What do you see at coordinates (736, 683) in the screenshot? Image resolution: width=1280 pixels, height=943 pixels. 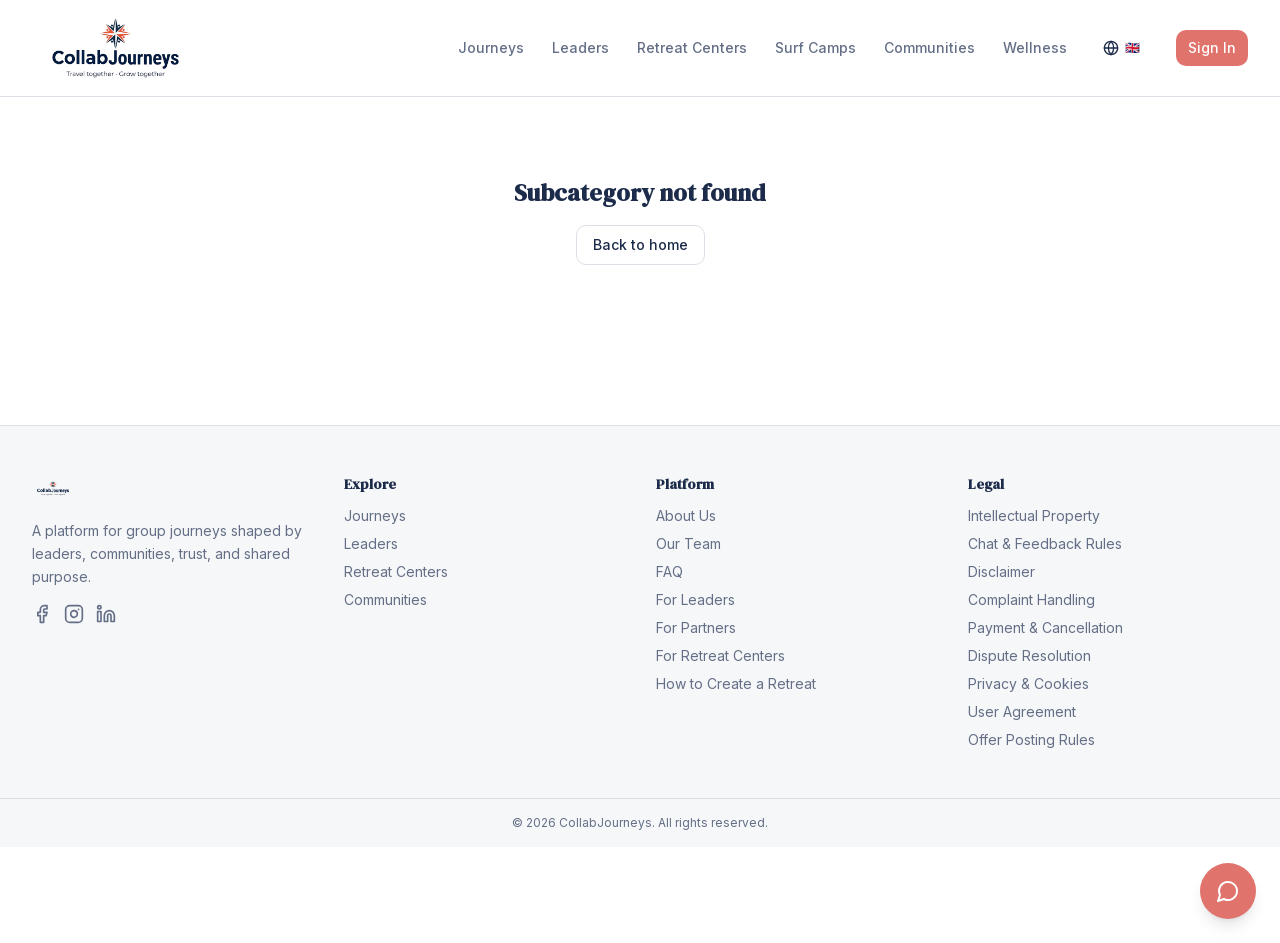 I see `How to Create a Retreat` at bounding box center [736, 683].